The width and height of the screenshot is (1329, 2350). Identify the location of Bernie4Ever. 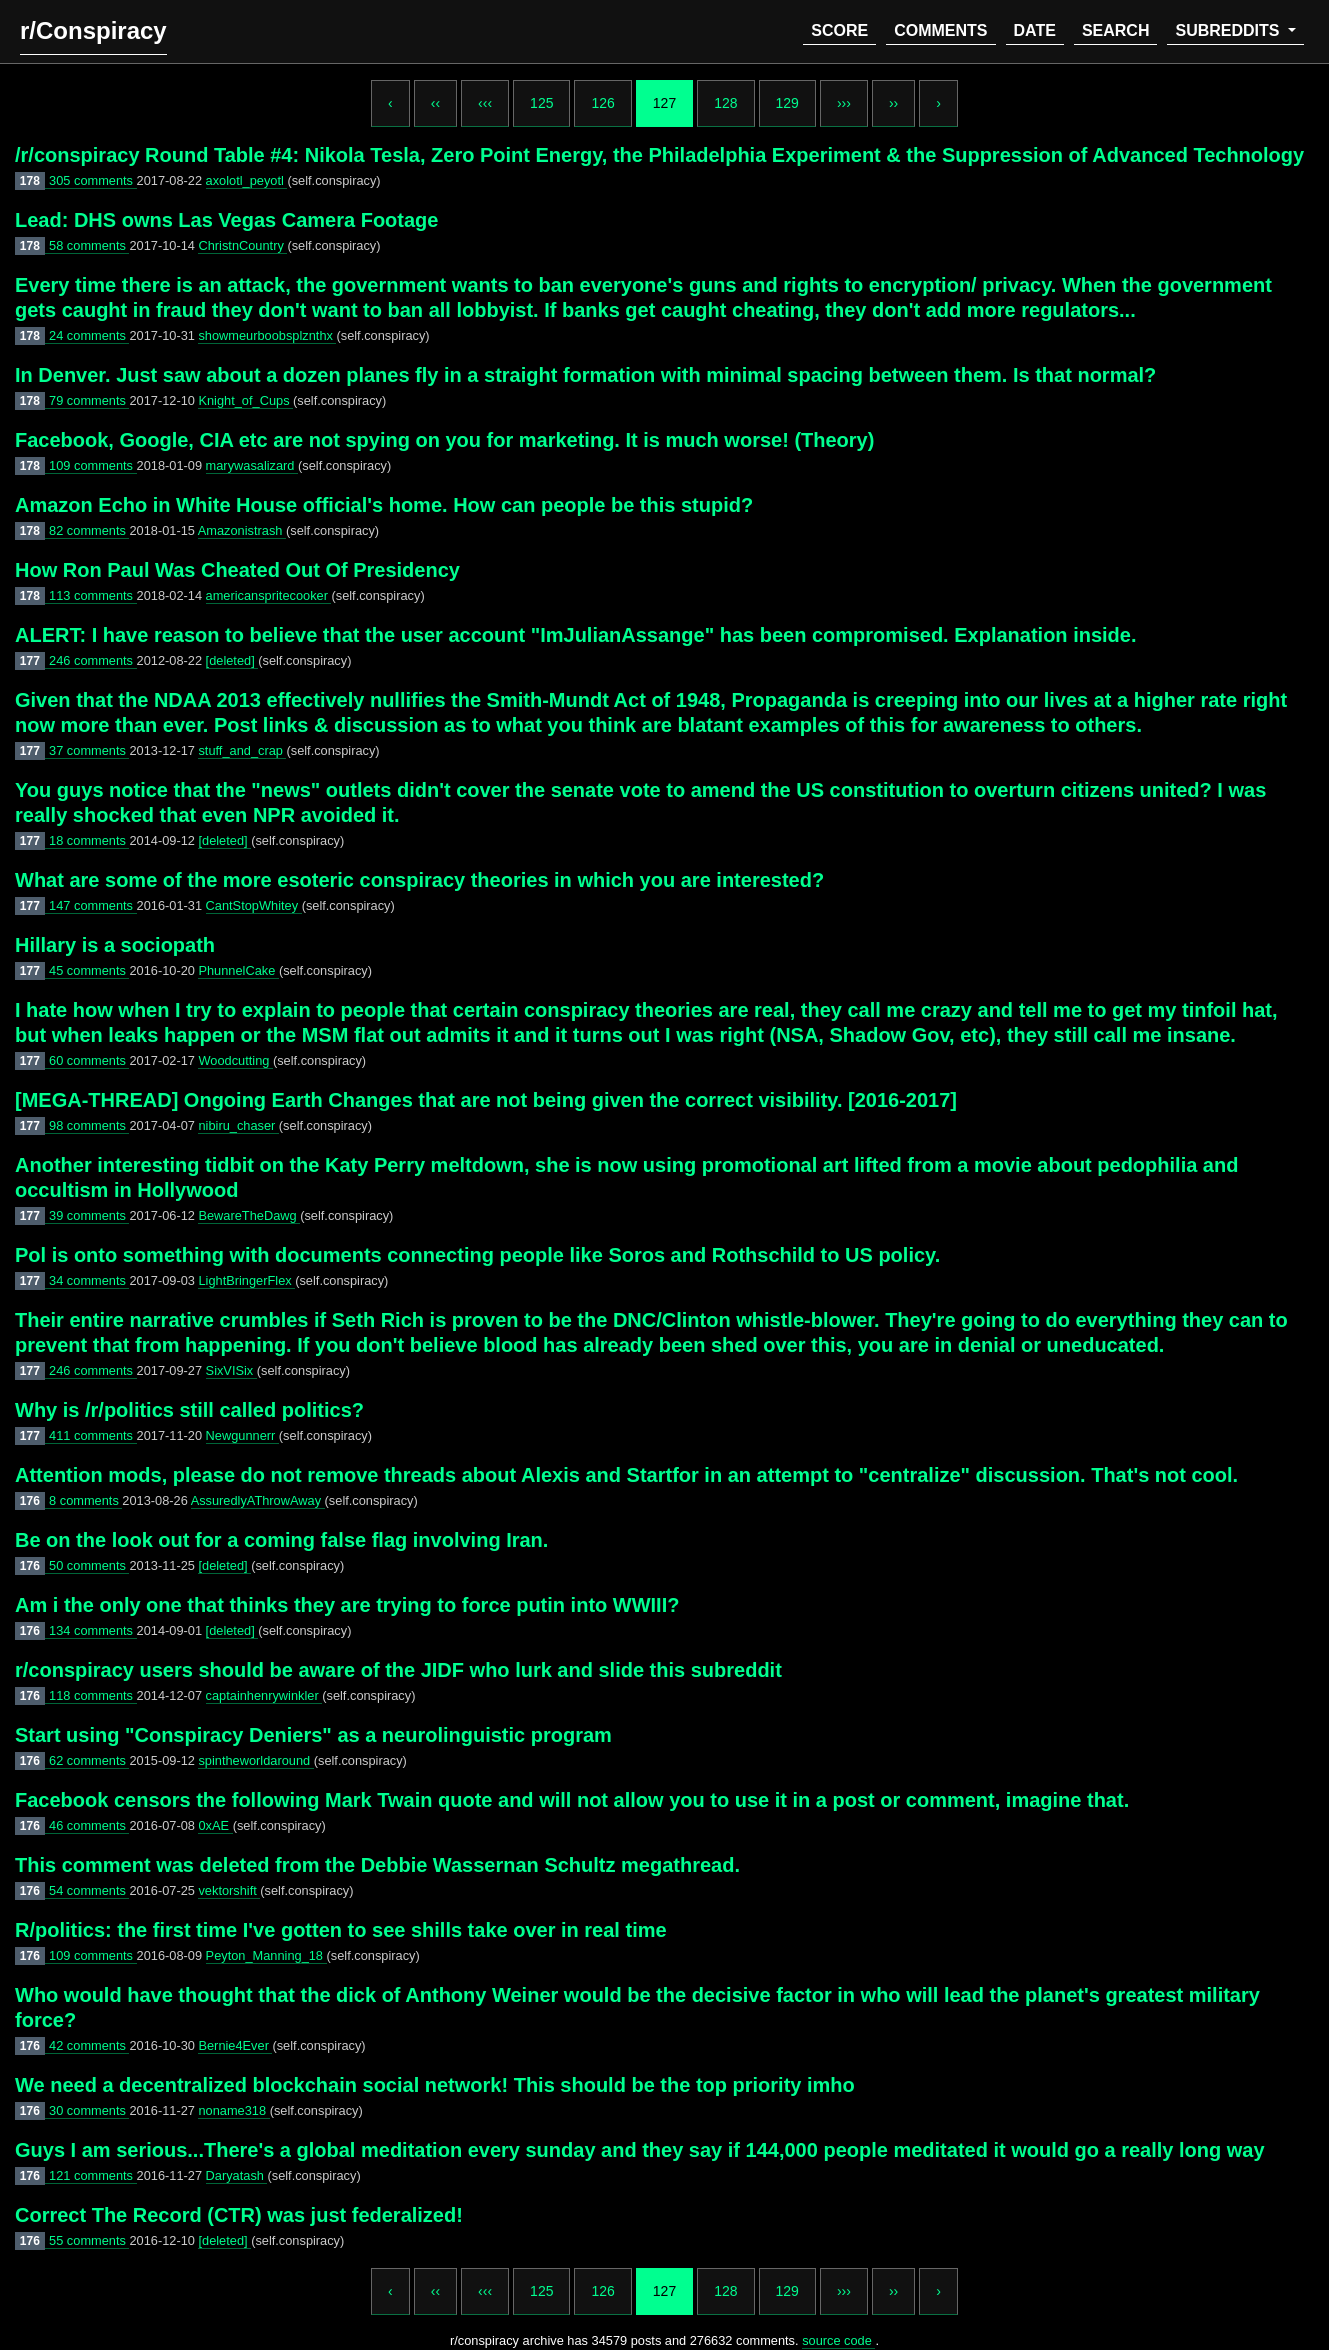
(235, 2045).